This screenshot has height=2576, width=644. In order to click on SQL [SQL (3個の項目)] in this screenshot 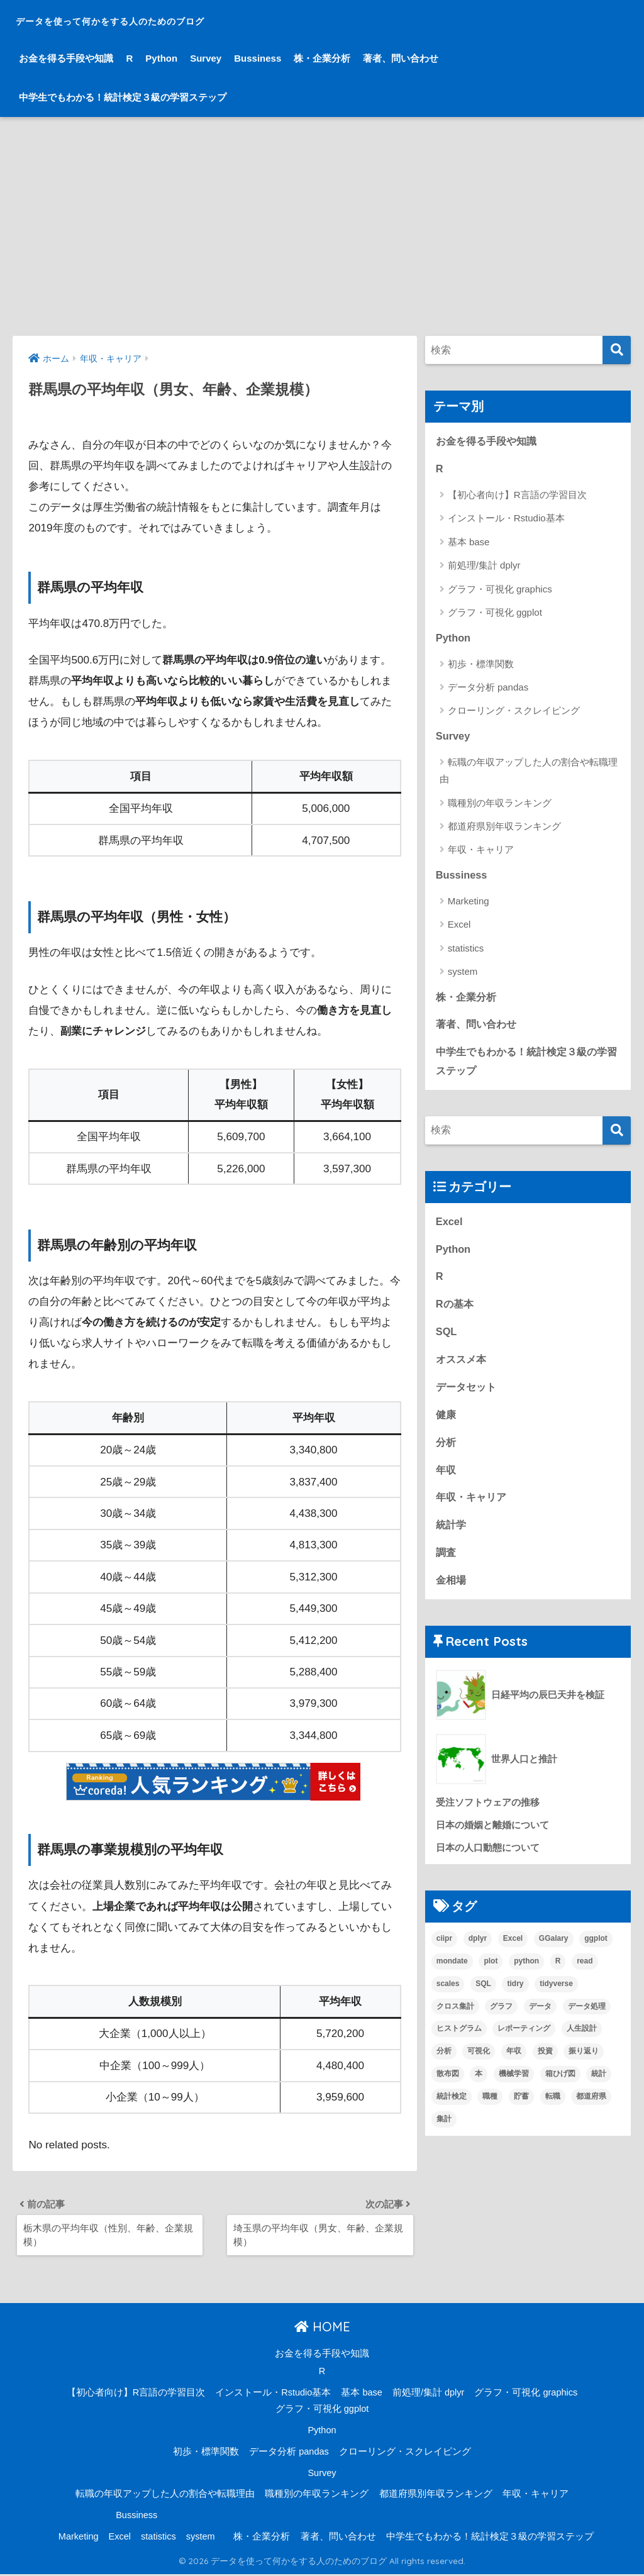, I will do `click(483, 1996)`.